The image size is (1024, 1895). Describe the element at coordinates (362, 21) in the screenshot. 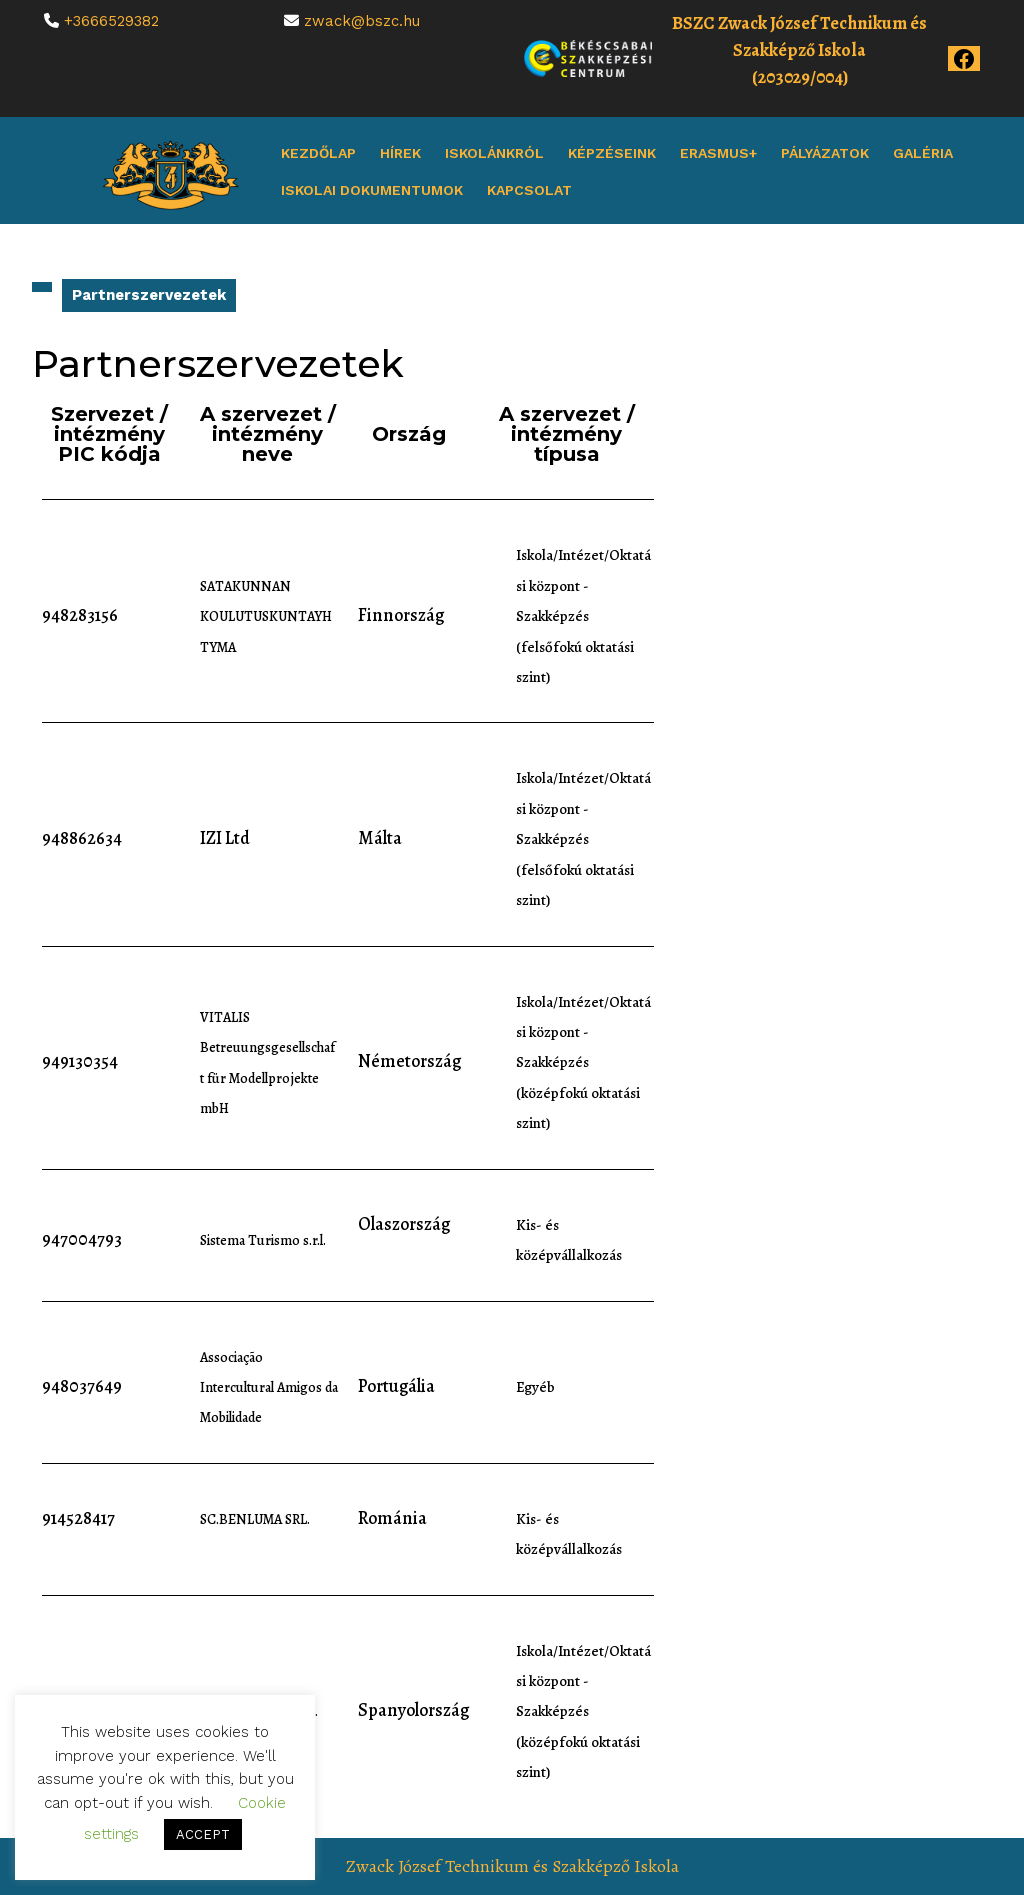

I see `zwack@bszc.hu` at that location.